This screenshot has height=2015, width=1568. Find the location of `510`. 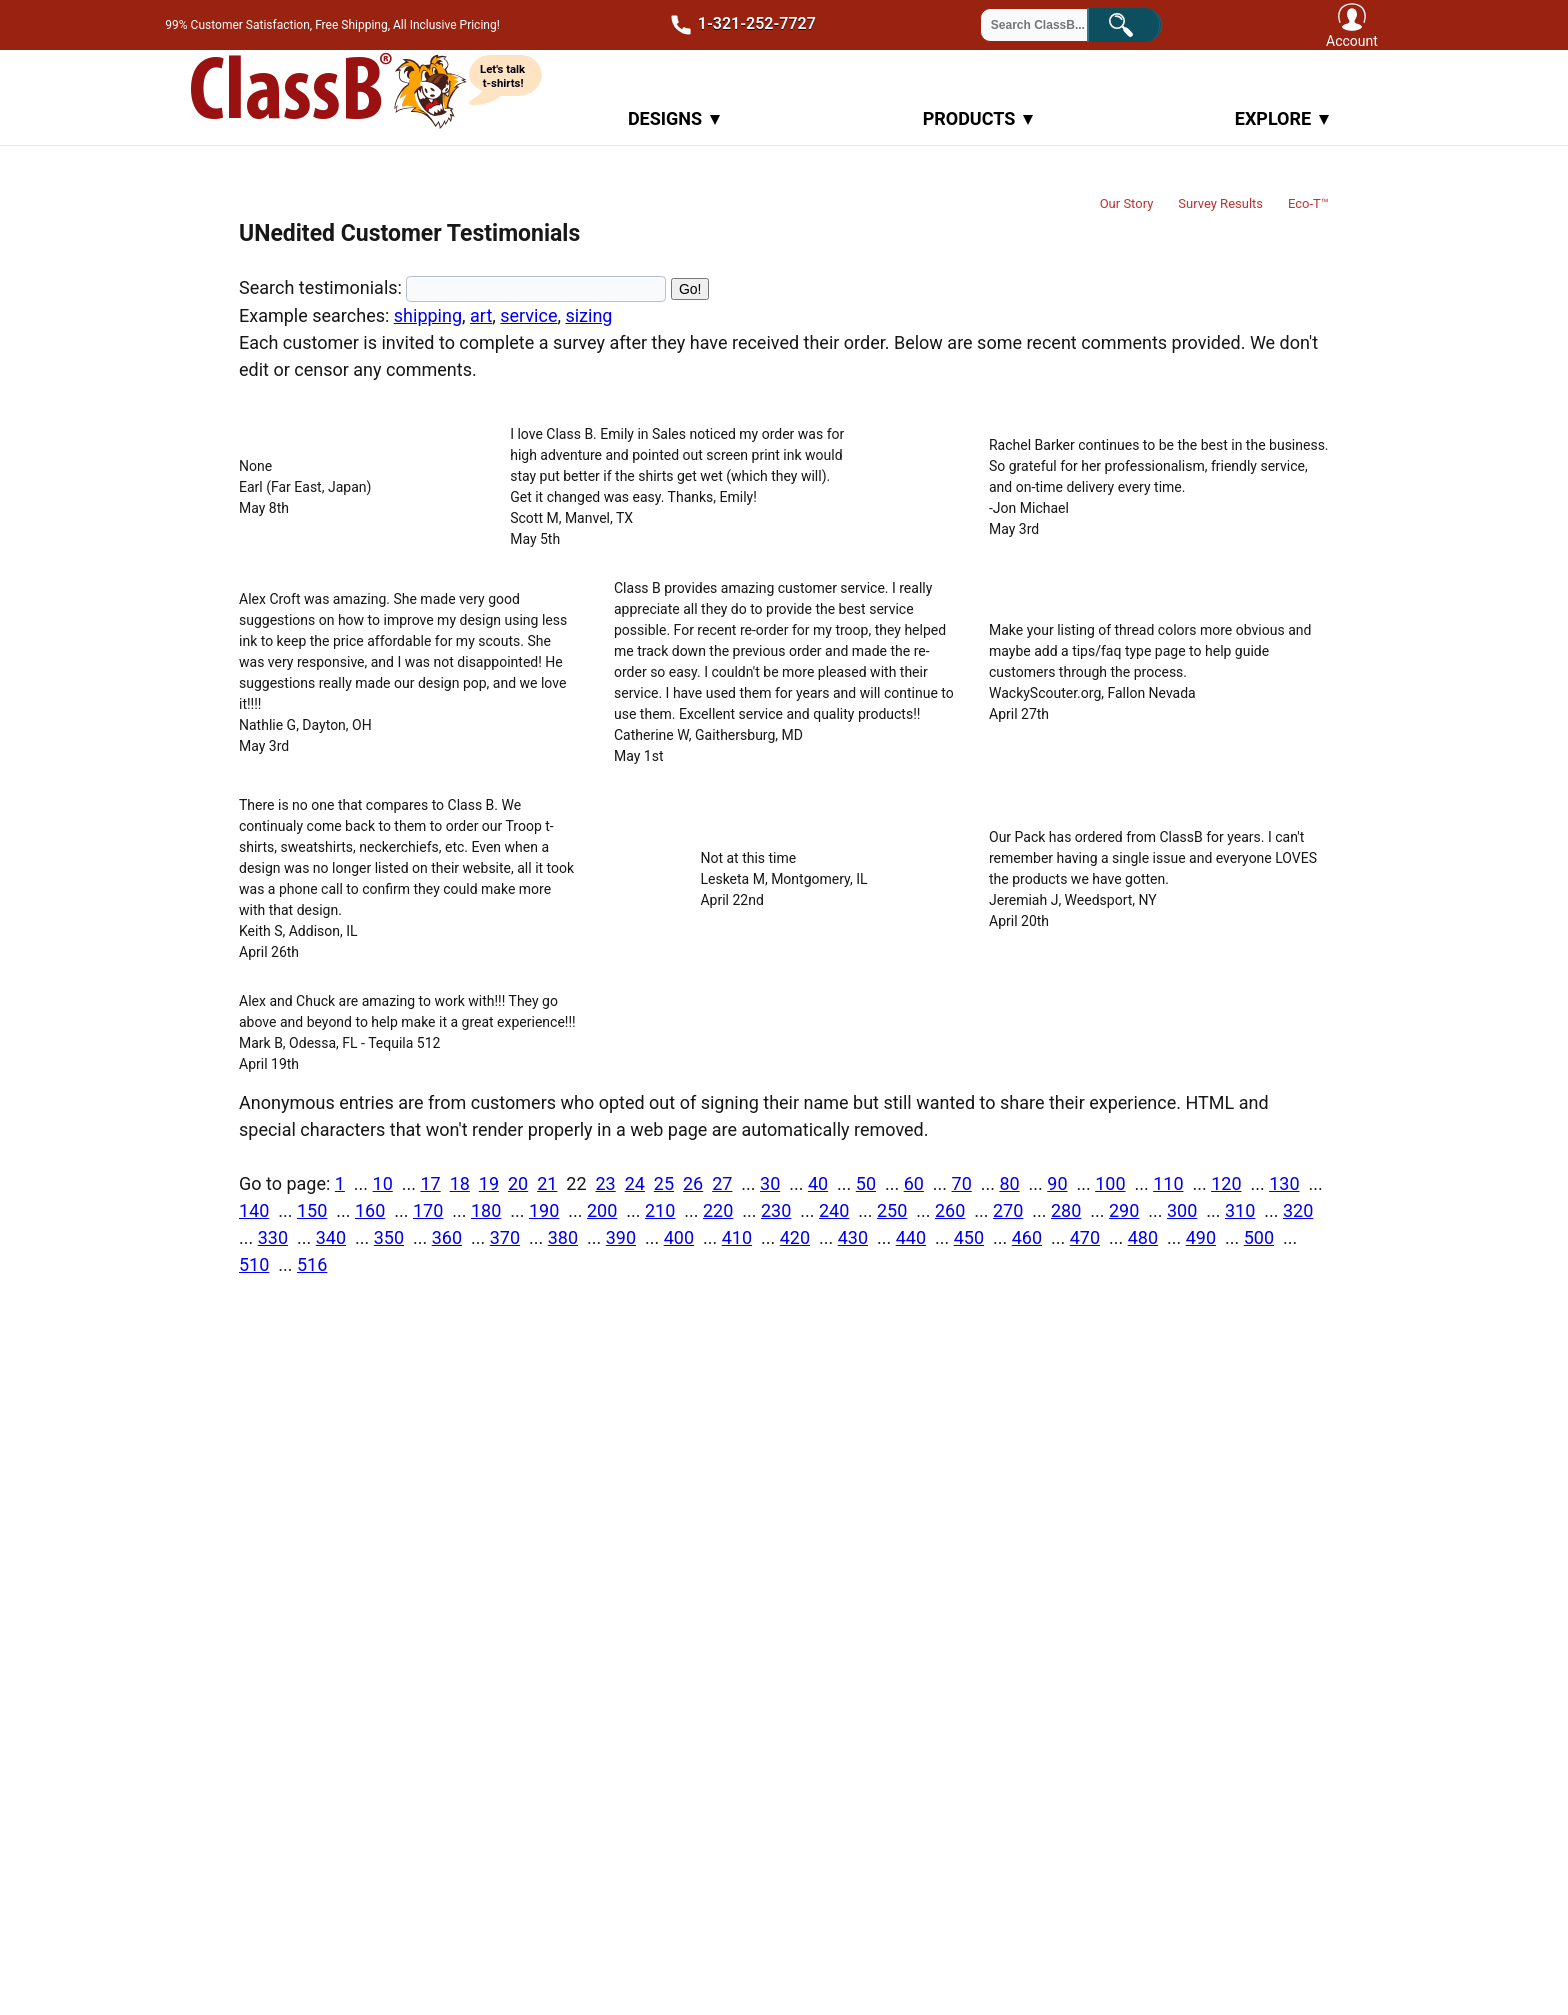

510 is located at coordinates (254, 1264).